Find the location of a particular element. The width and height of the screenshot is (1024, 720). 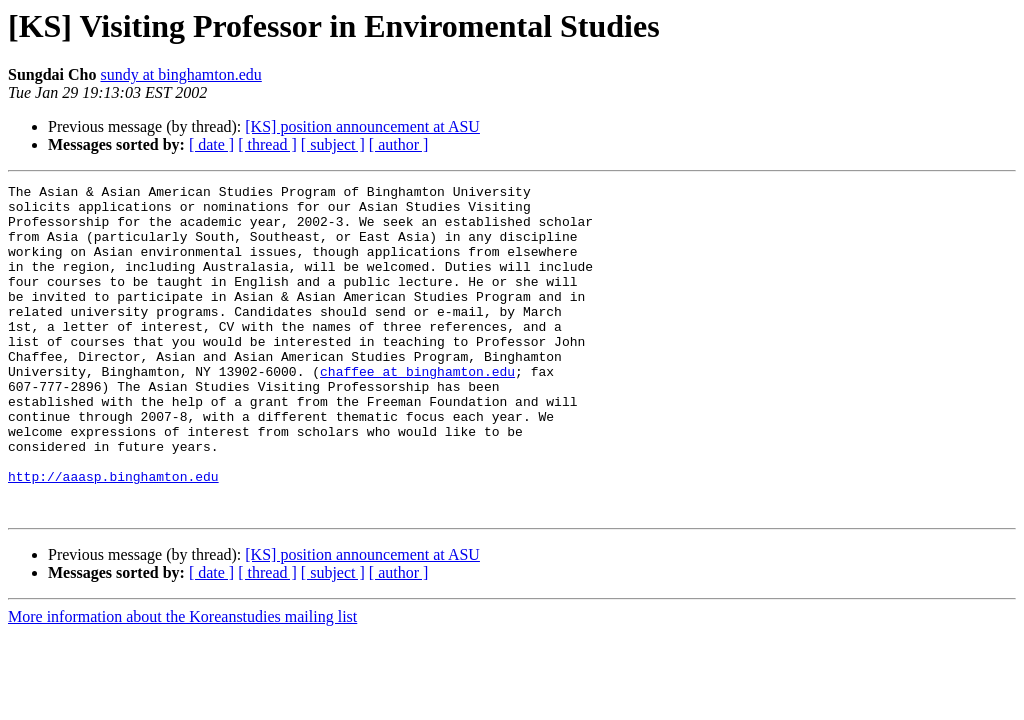

http://aaasp.binghamton.edu is located at coordinates (113, 536).